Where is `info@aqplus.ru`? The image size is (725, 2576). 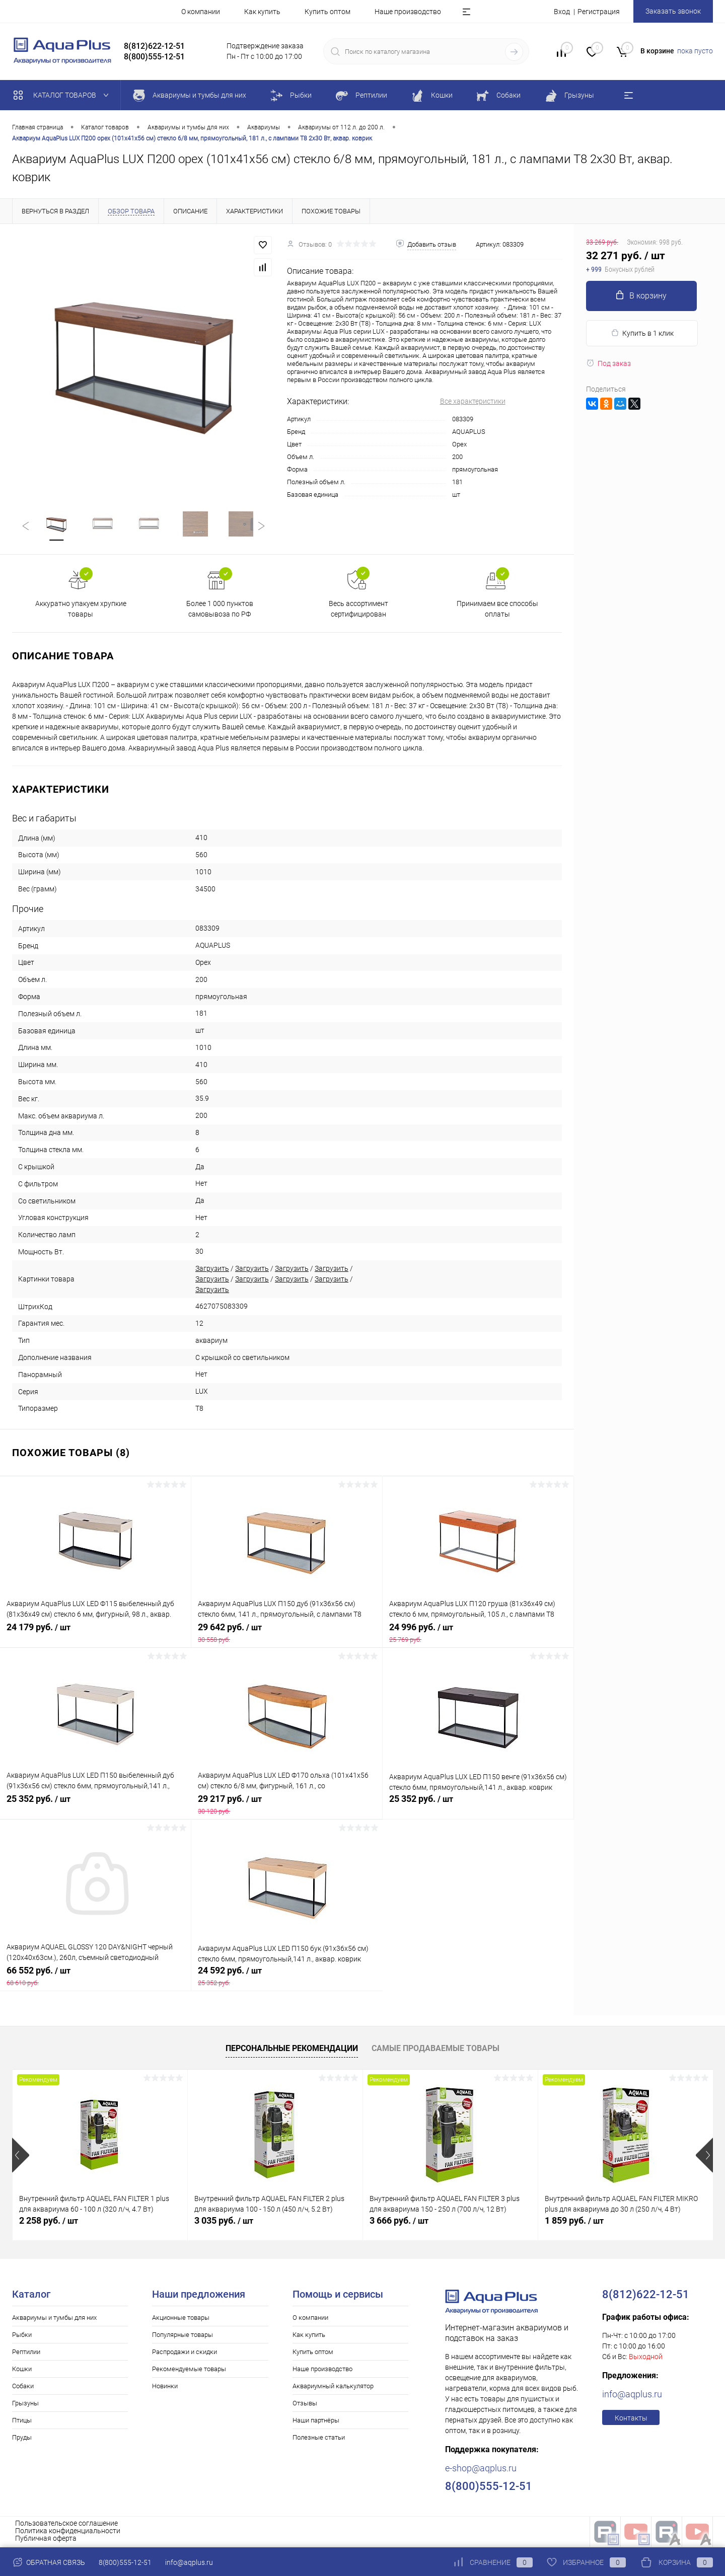 info@aqplus.ru is located at coordinates (632, 2395).